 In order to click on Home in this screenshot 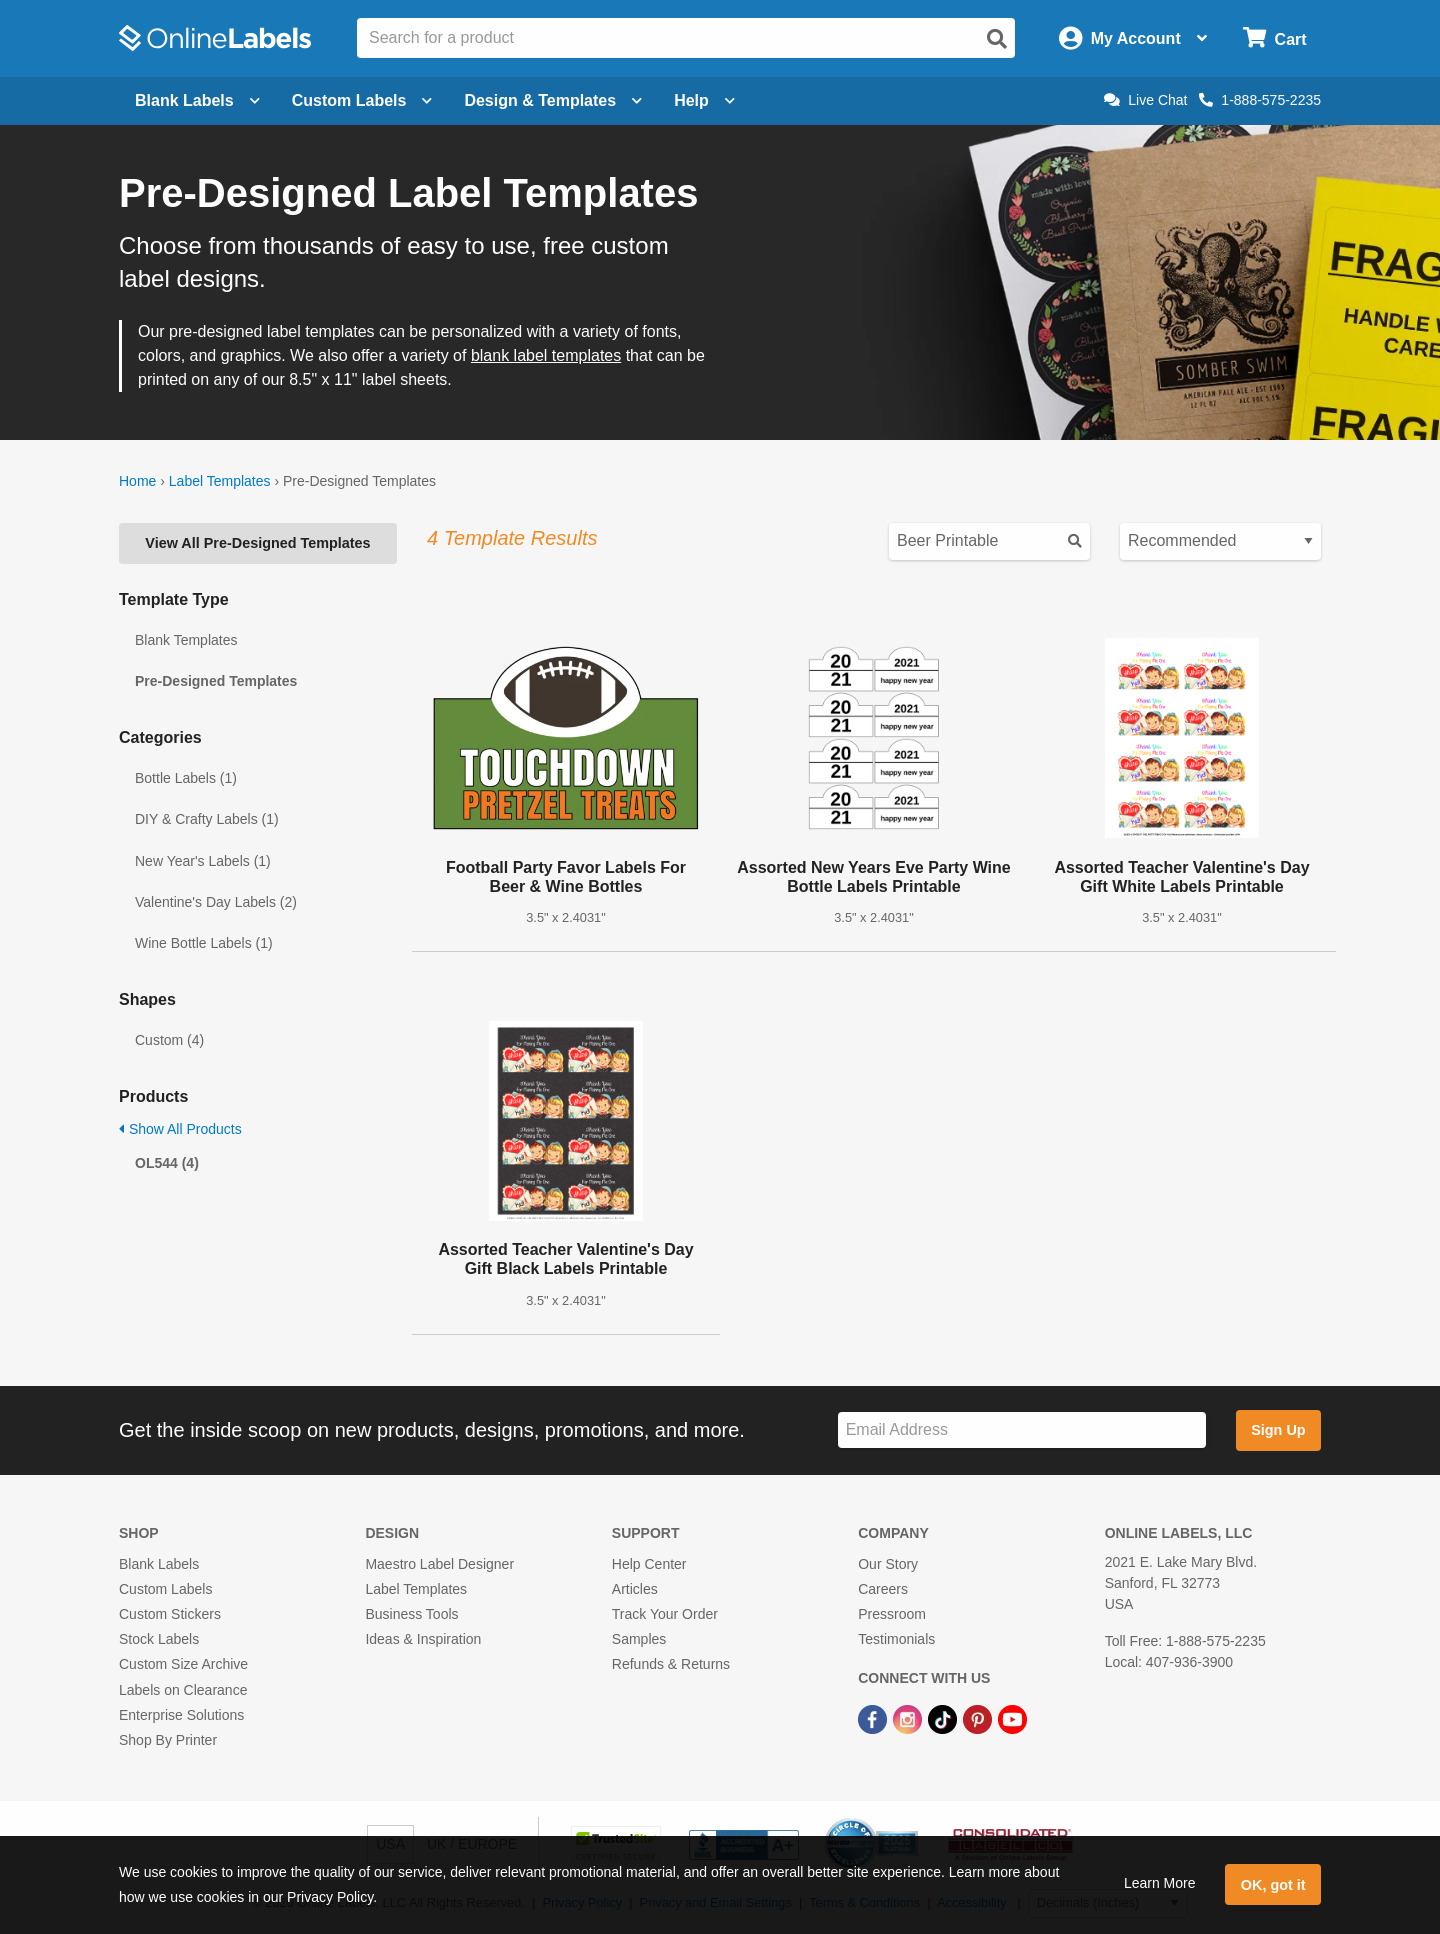, I will do `click(137, 481)`.